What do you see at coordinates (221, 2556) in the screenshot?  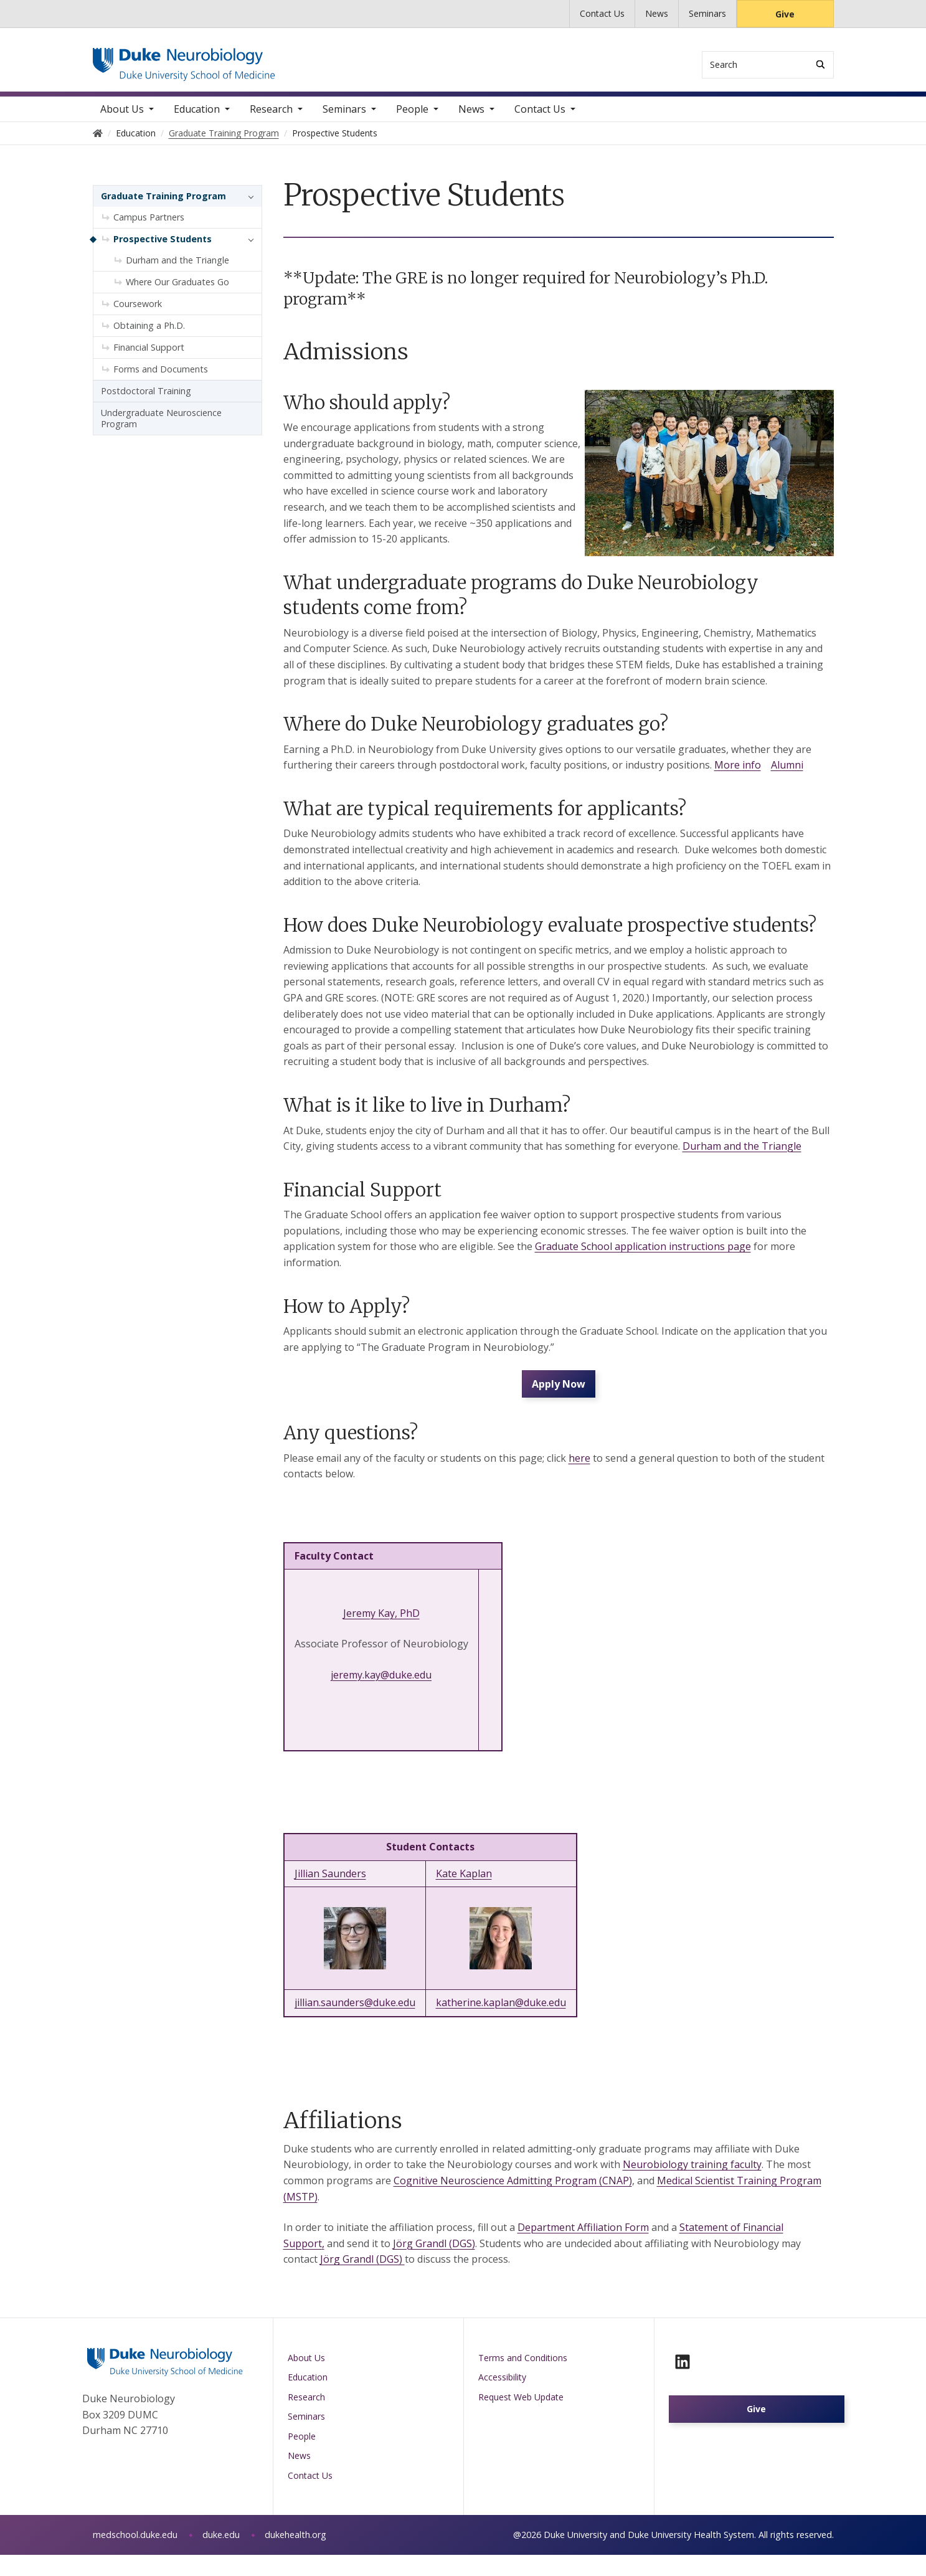 I see `duke.edu` at bounding box center [221, 2556].